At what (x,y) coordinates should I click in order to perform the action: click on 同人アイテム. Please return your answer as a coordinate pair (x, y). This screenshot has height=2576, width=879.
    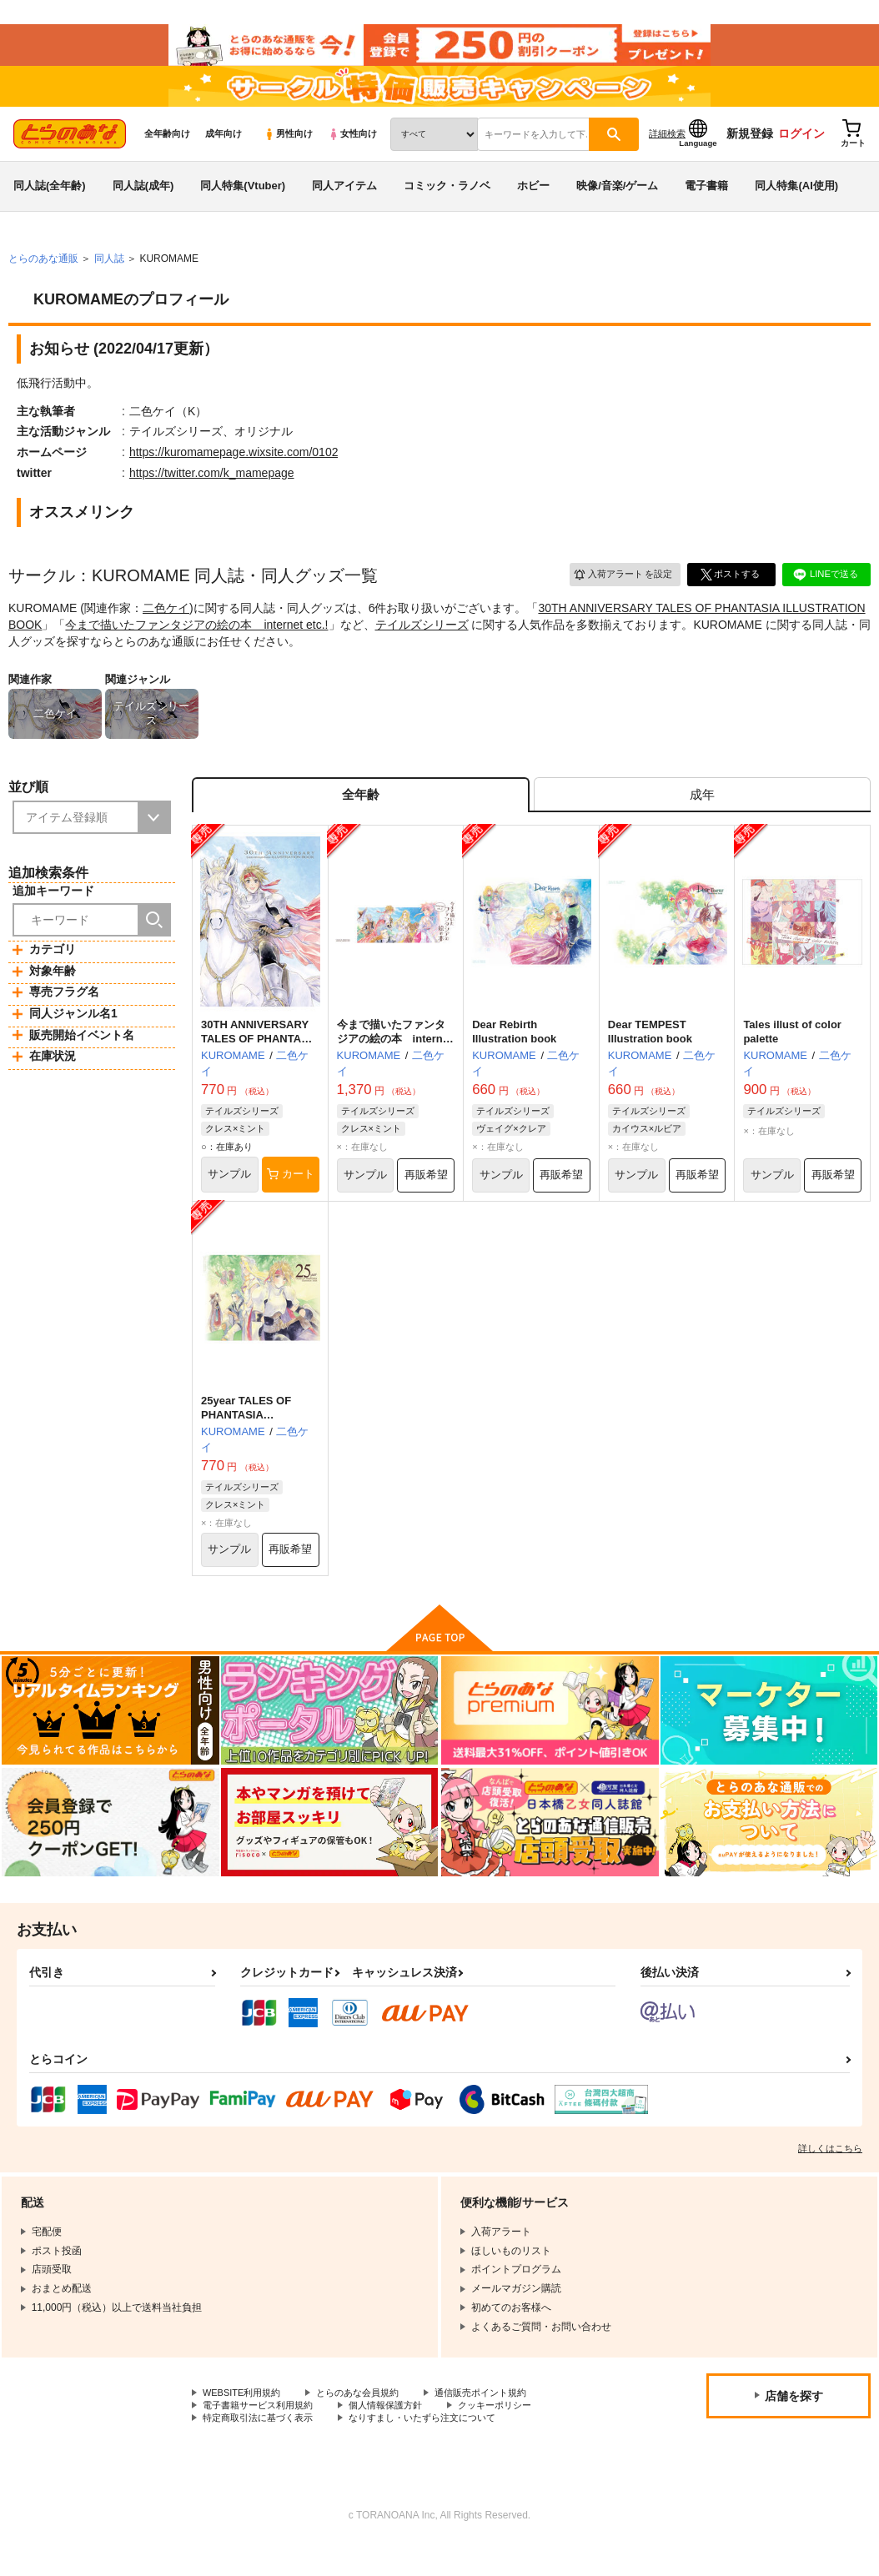
    Looking at the image, I should click on (344, 203).